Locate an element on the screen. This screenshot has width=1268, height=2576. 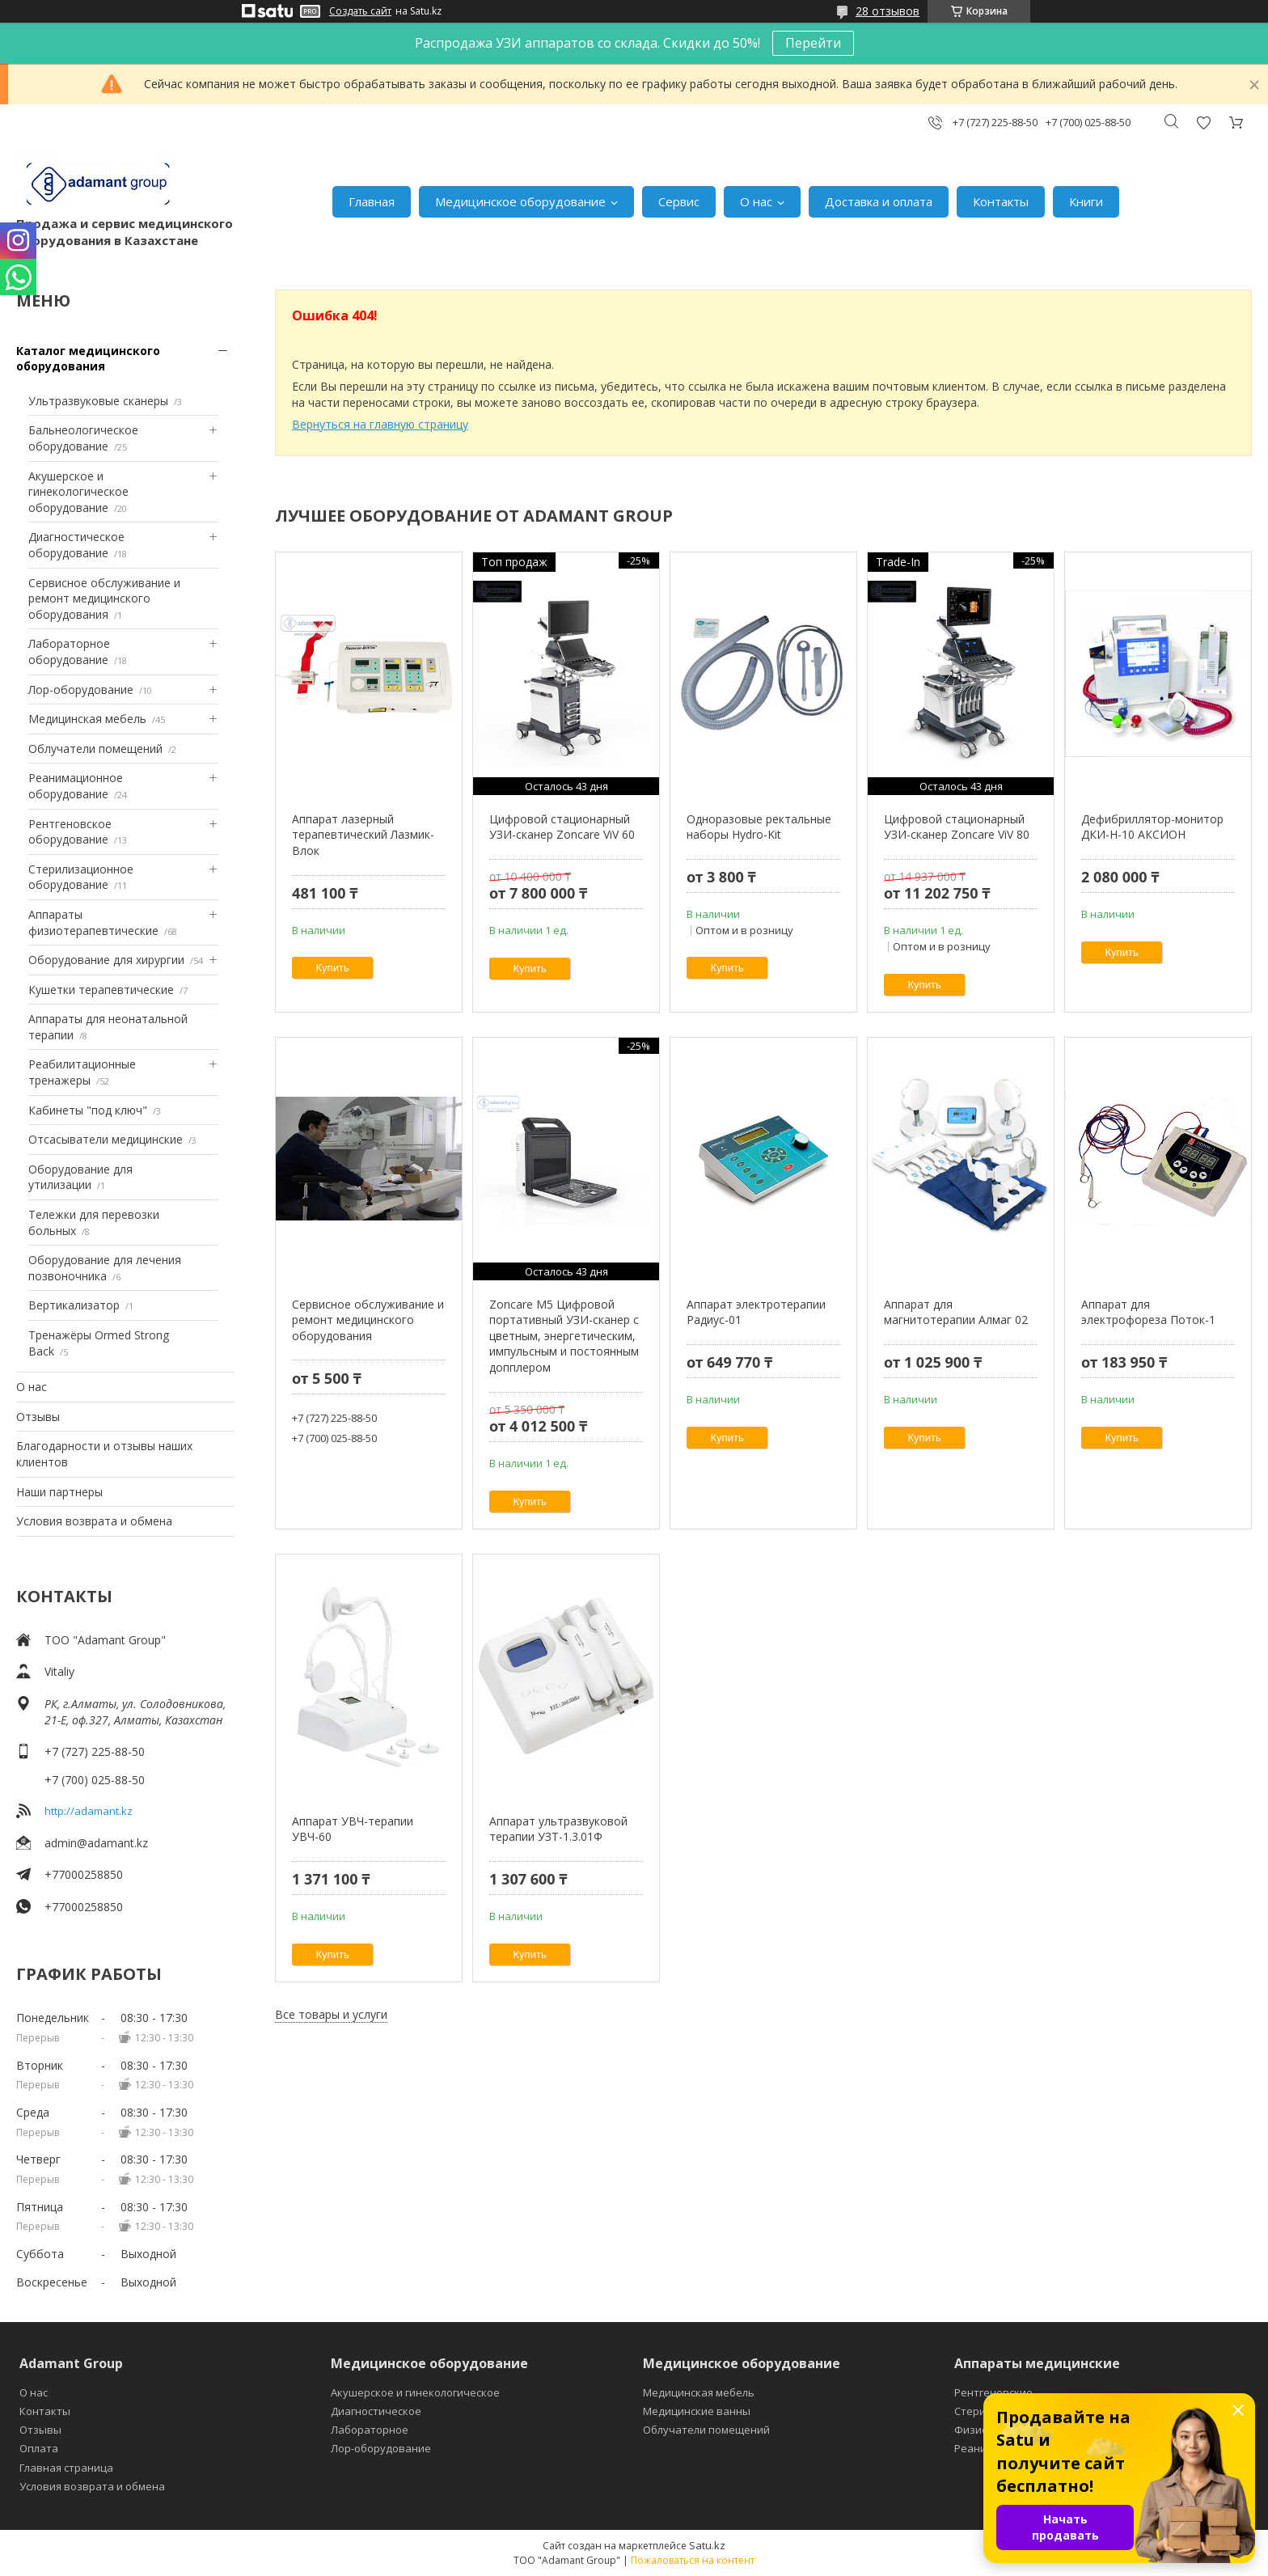
Одноразовые ректальные наборы Hydro-Kit is located at coordinates (759, 827).